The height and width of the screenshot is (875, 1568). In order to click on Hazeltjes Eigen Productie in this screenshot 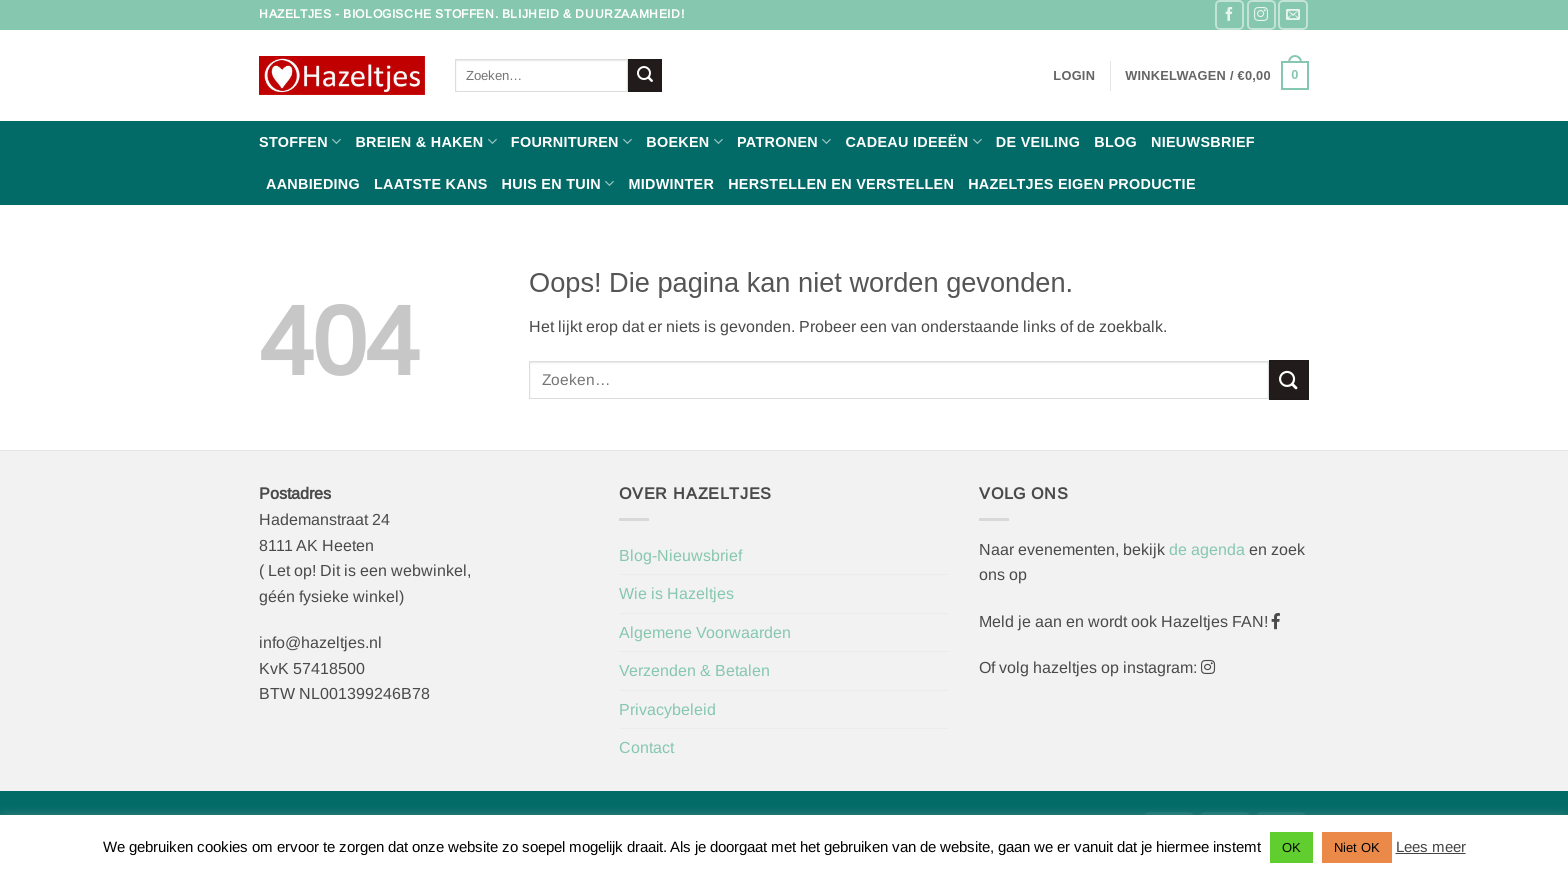, I will do `click(1082, 184)`.